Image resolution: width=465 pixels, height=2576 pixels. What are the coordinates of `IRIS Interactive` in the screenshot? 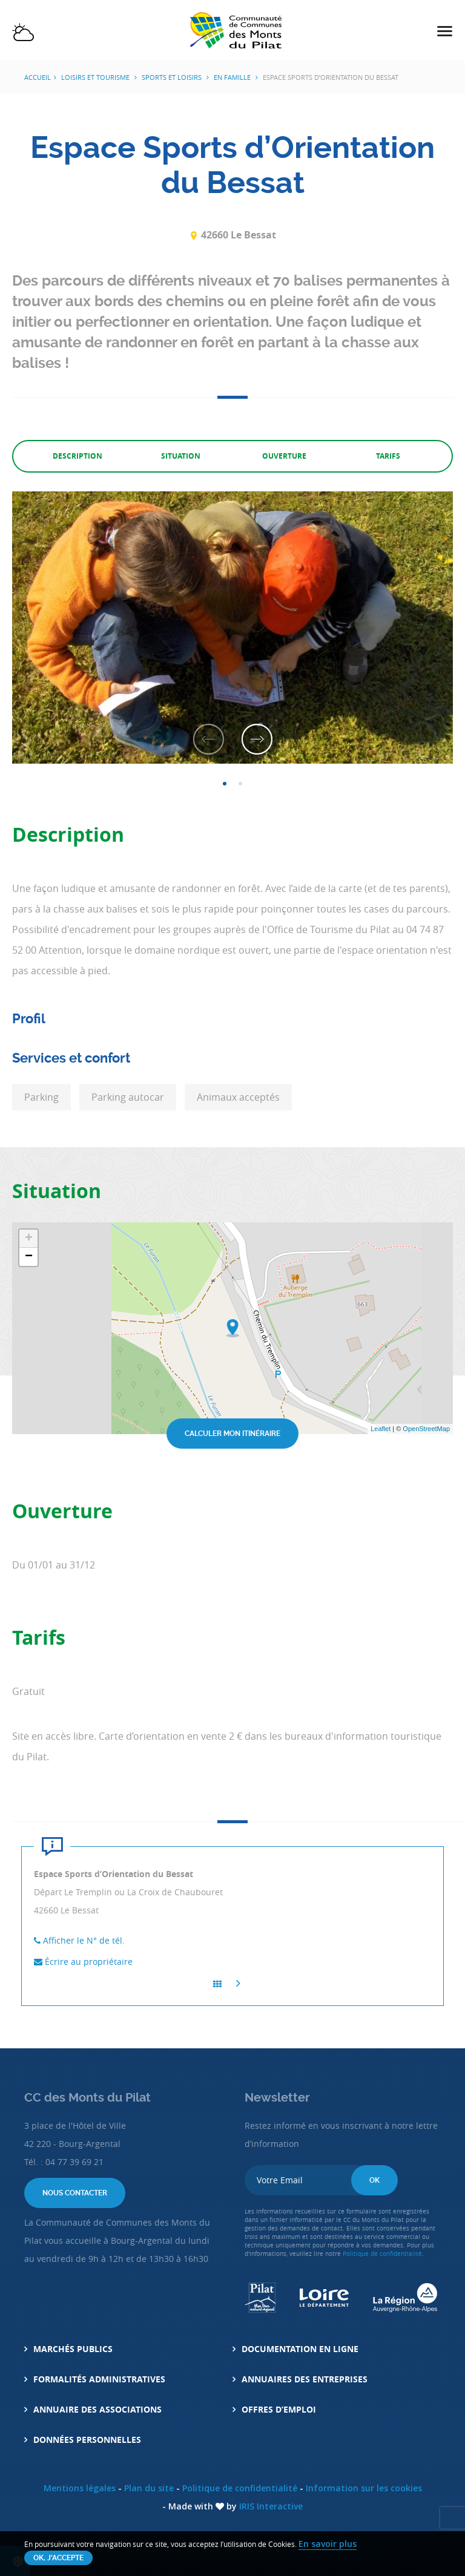 It's located at (271, 2506).